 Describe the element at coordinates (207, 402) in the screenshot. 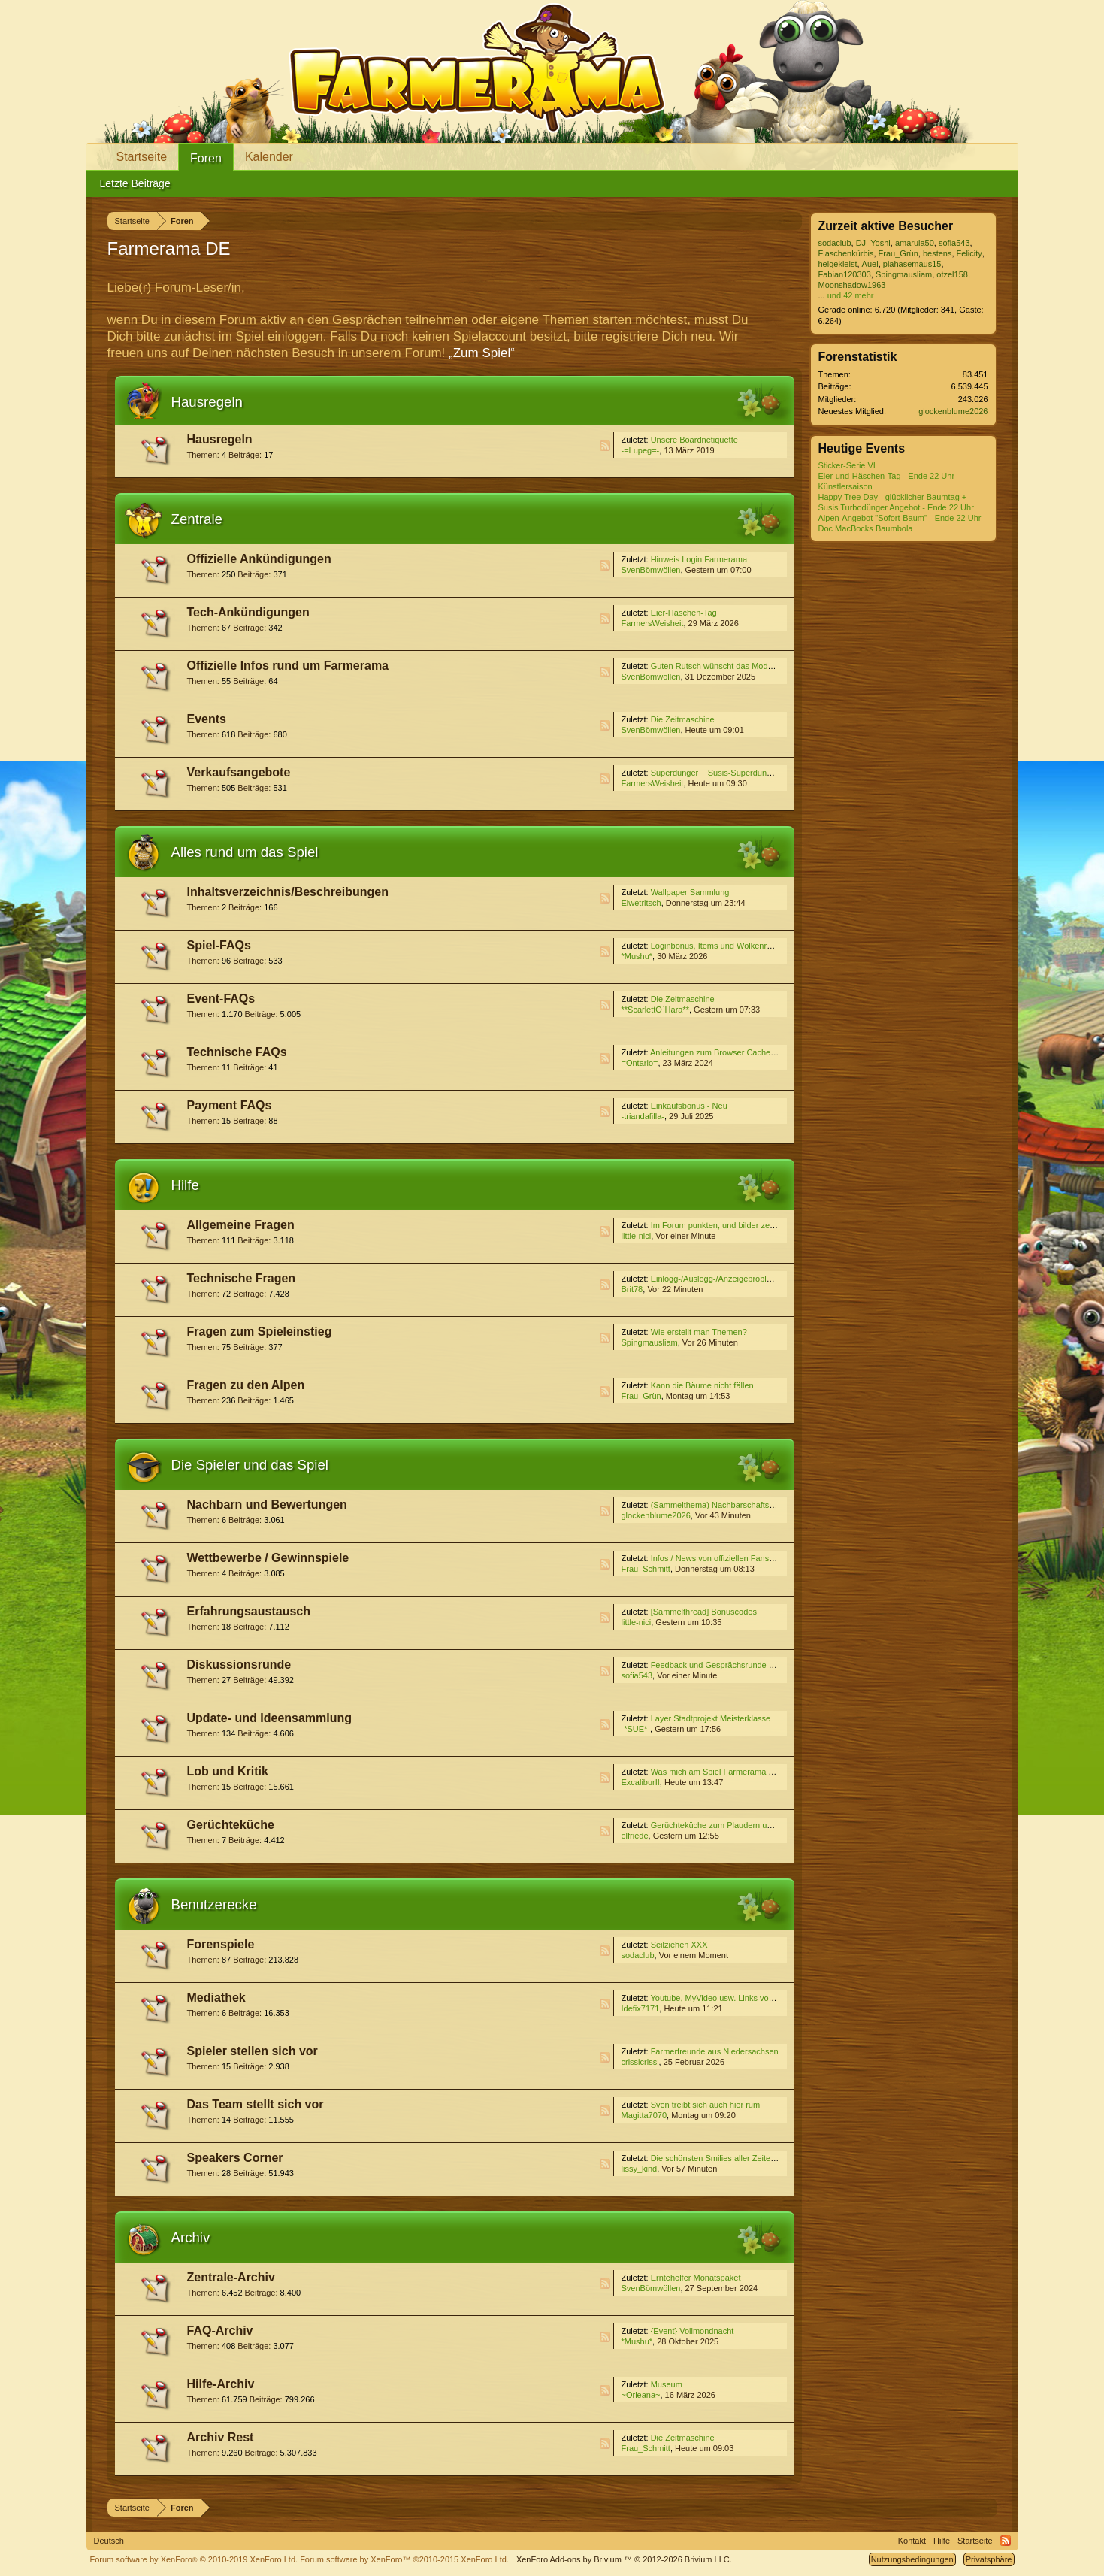

I see `Hausregeln` at that location.